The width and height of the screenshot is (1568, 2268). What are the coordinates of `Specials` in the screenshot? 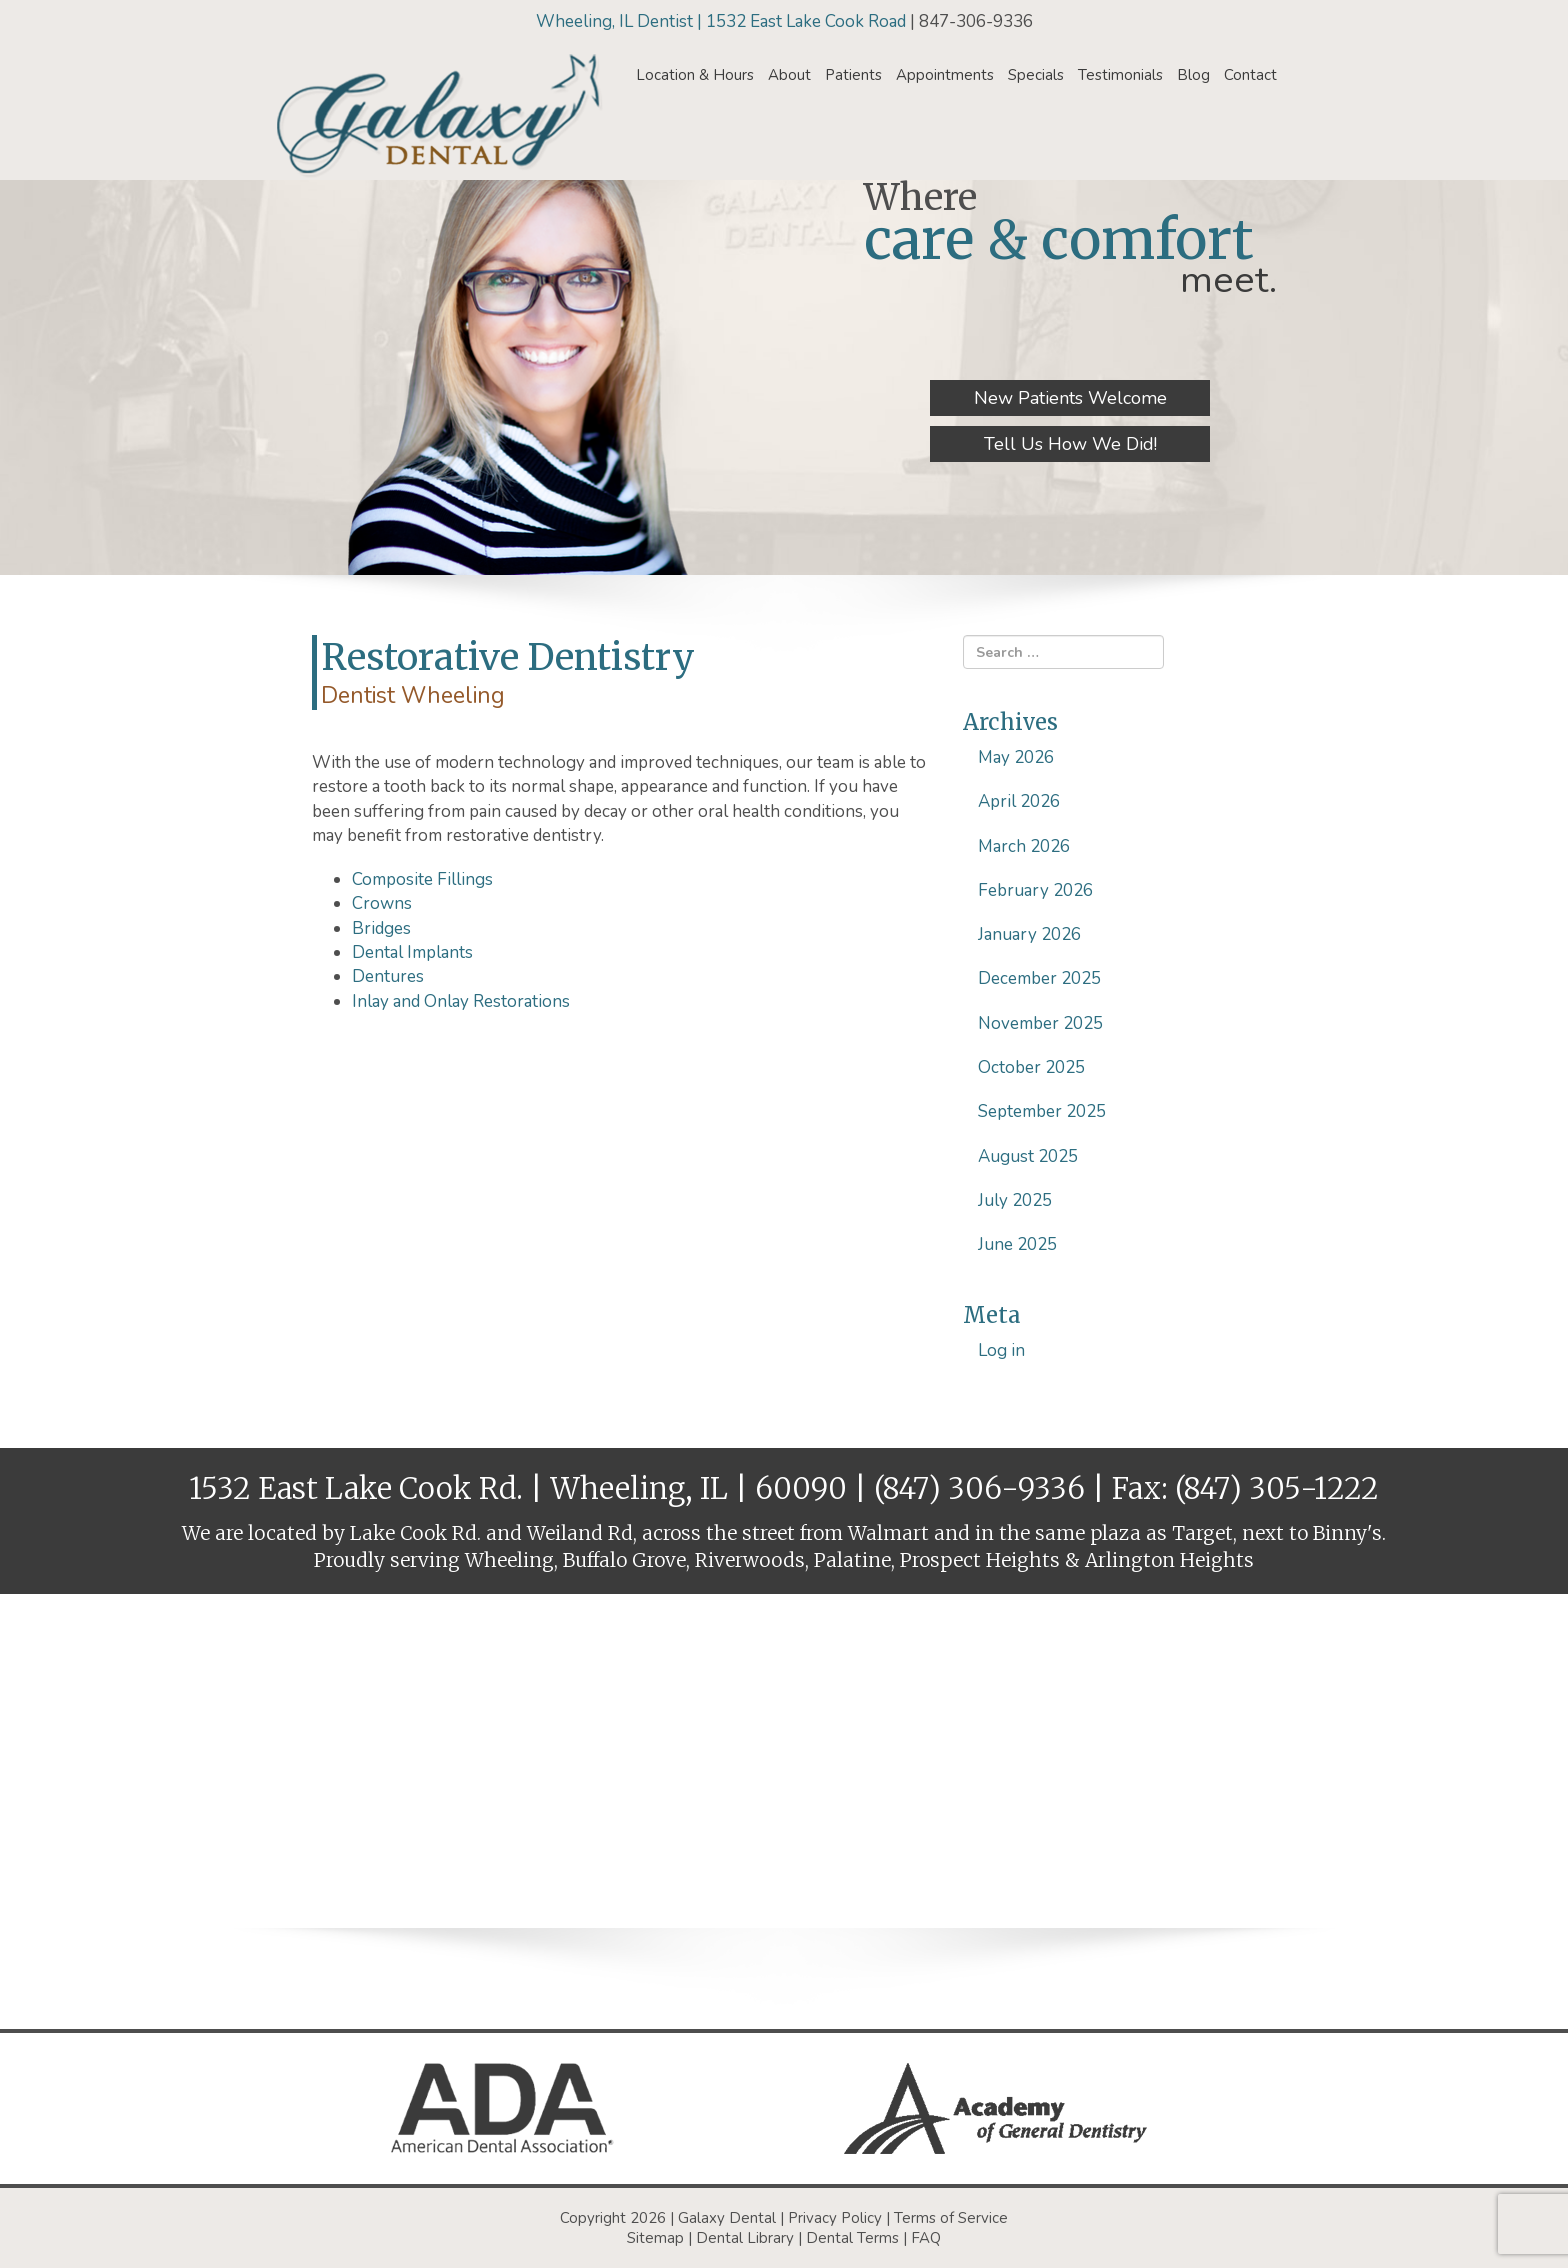 It's located at (1036, 75).